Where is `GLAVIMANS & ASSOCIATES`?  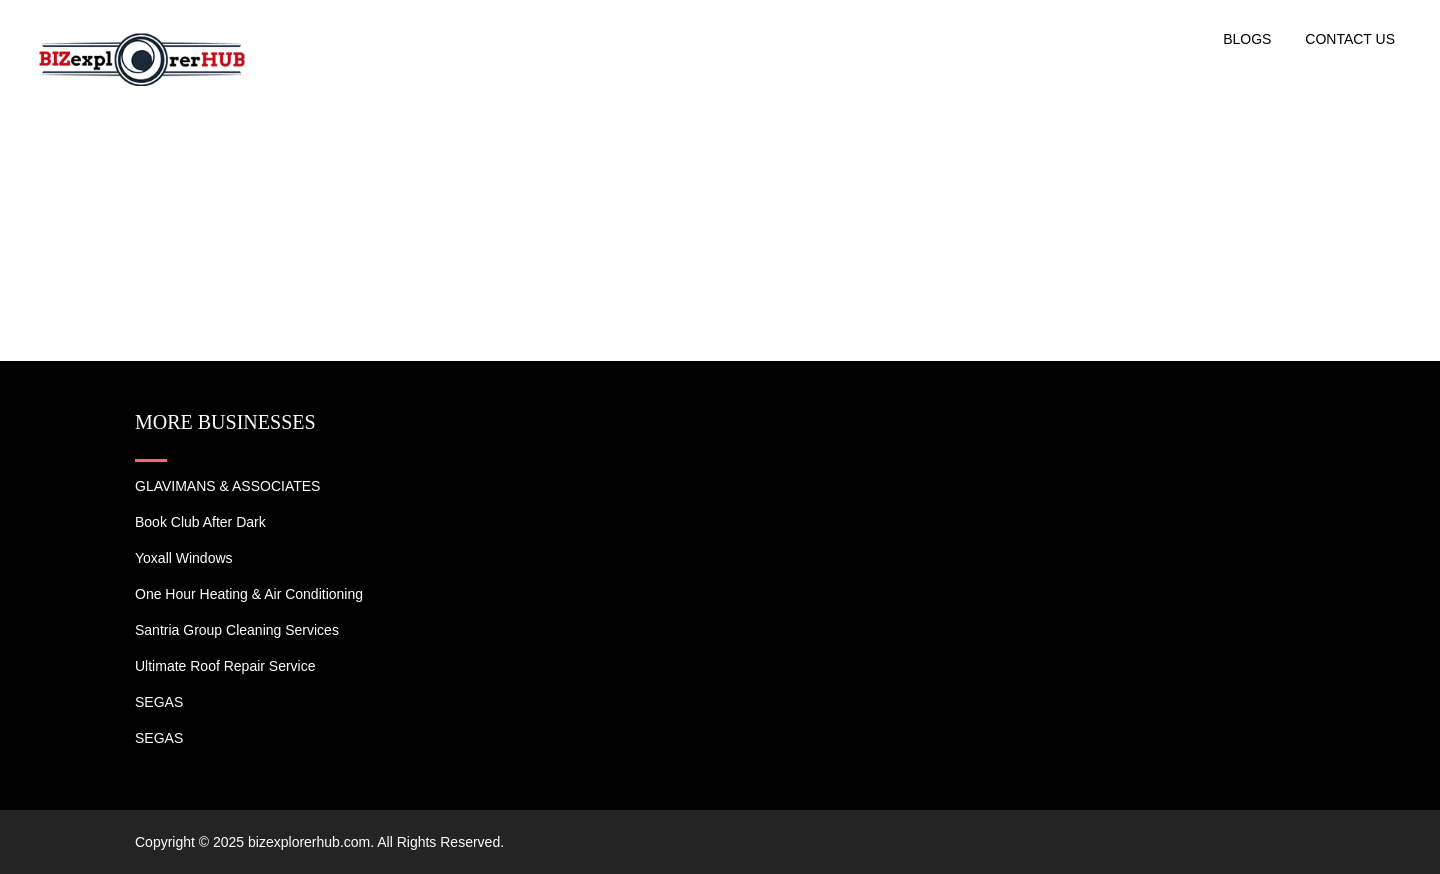 GLAVIMANS & ASSOCIATES is located at coordinates (227, 486).